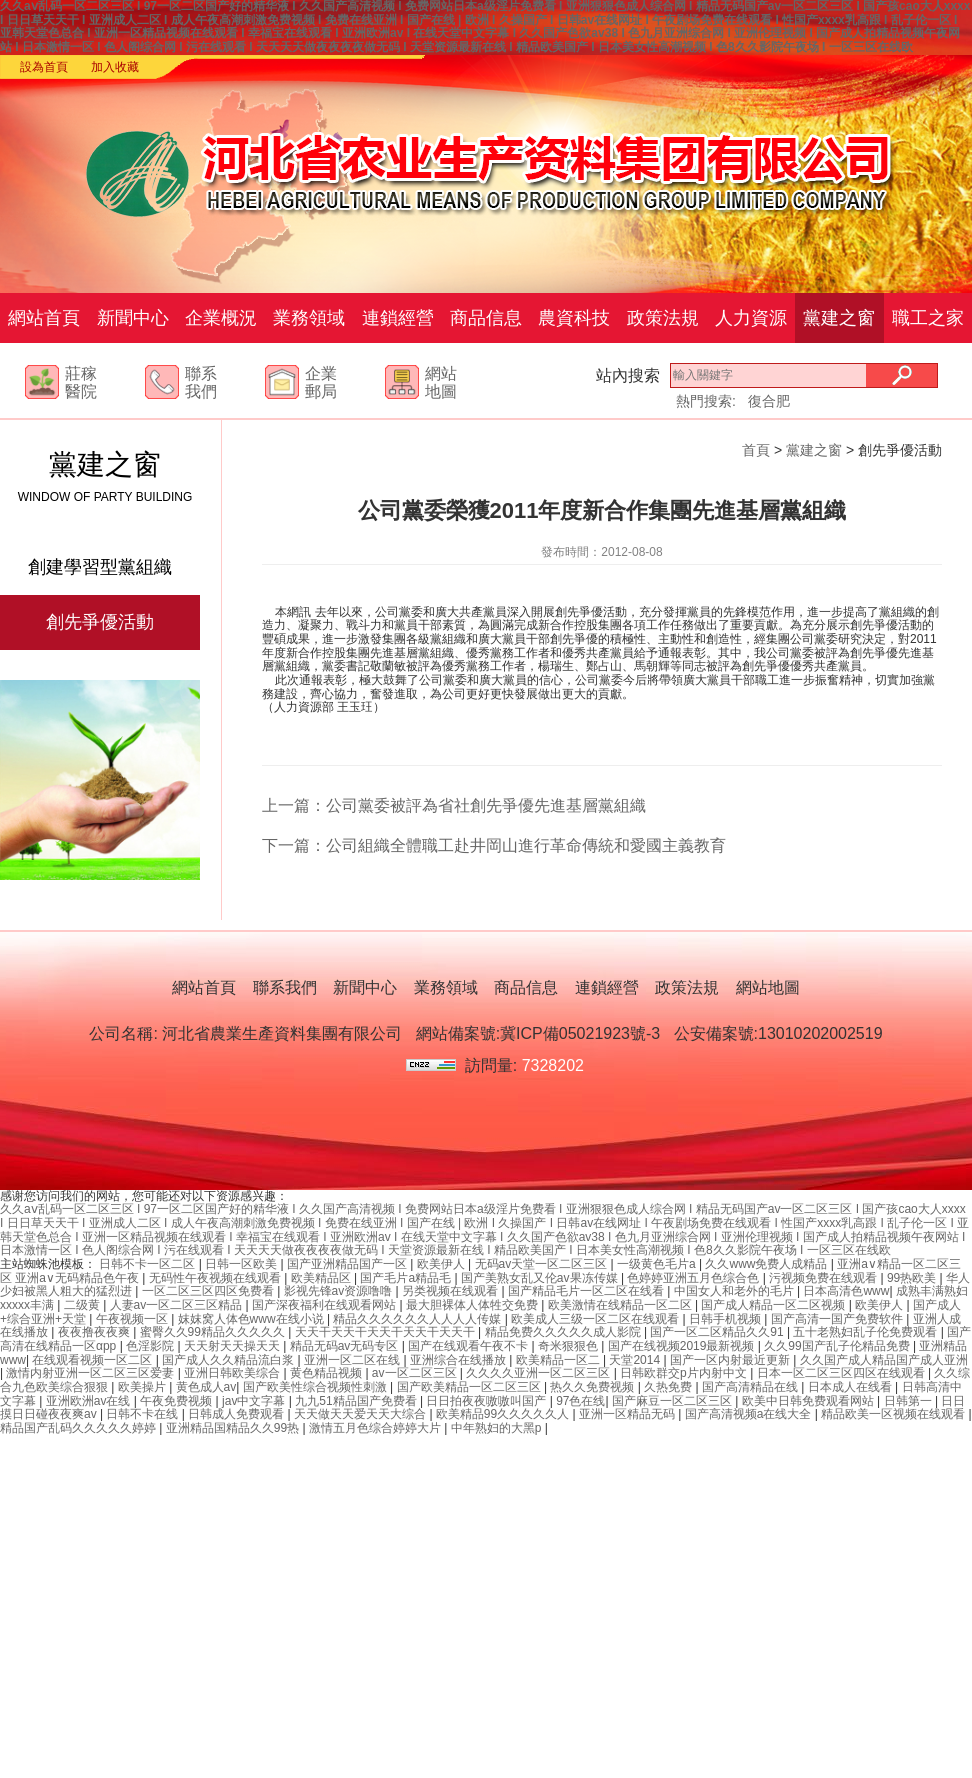 This screenshot has width=972, height=1778. I want to click on 網站地圖, so click(768, 987).